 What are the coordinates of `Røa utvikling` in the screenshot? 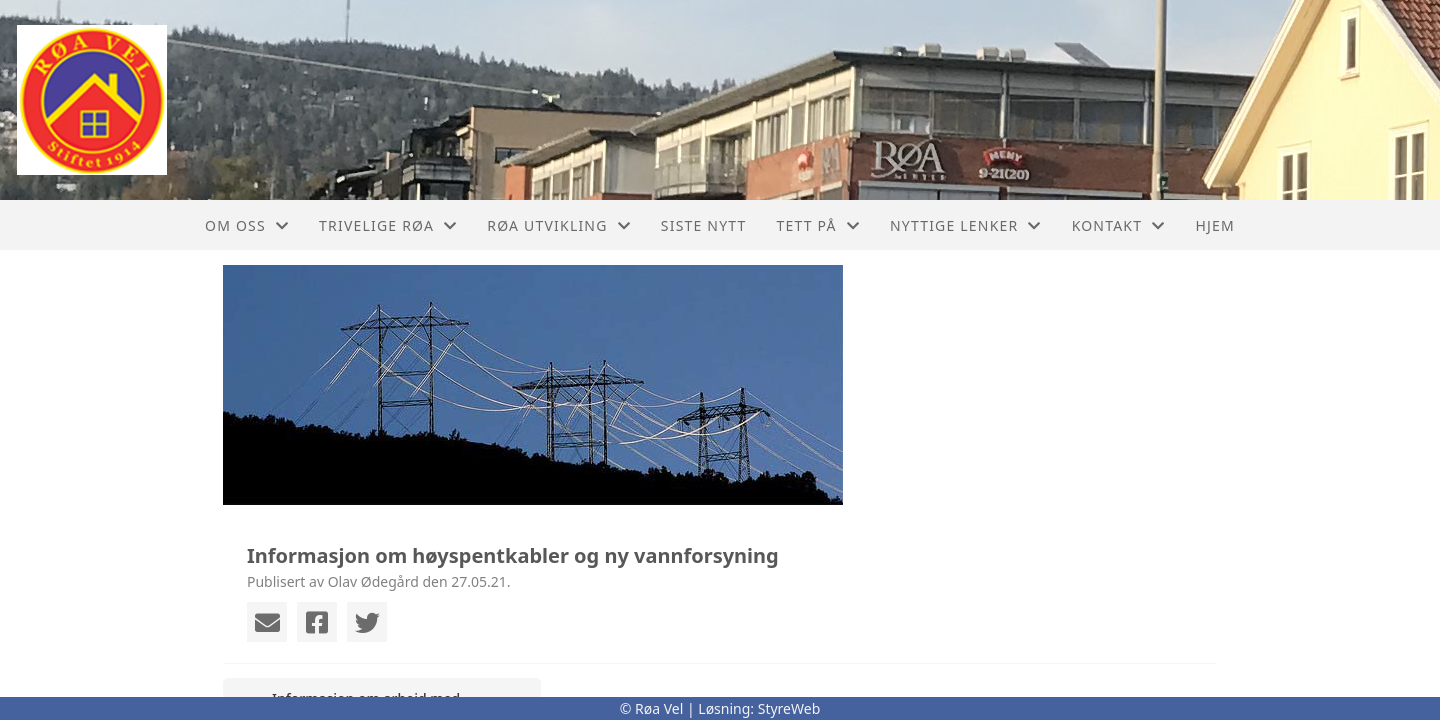 It's located at (559, 225).